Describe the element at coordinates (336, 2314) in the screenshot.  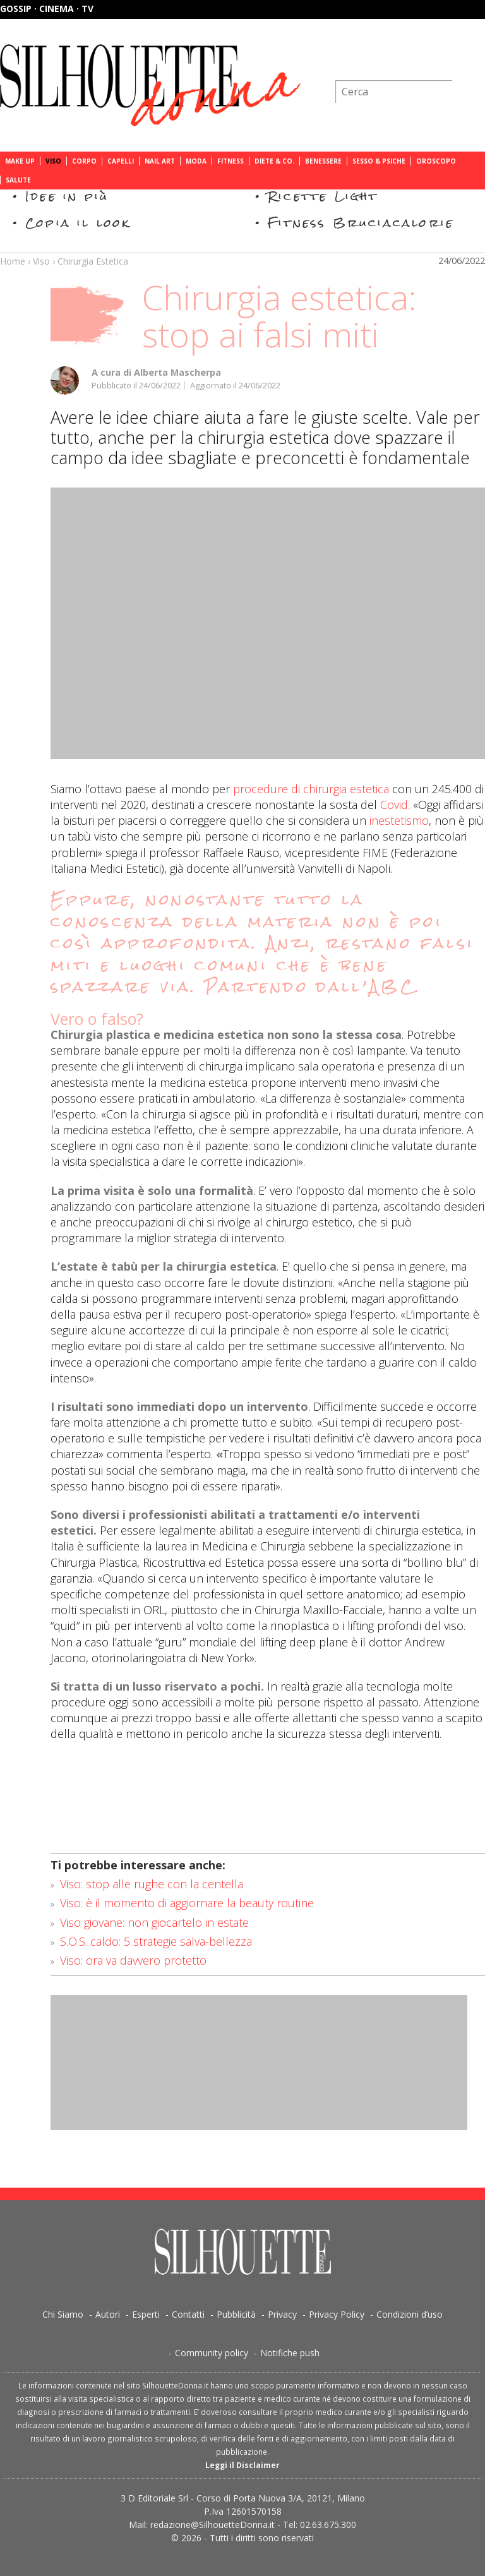
I see `Privacy Policy` at that location.